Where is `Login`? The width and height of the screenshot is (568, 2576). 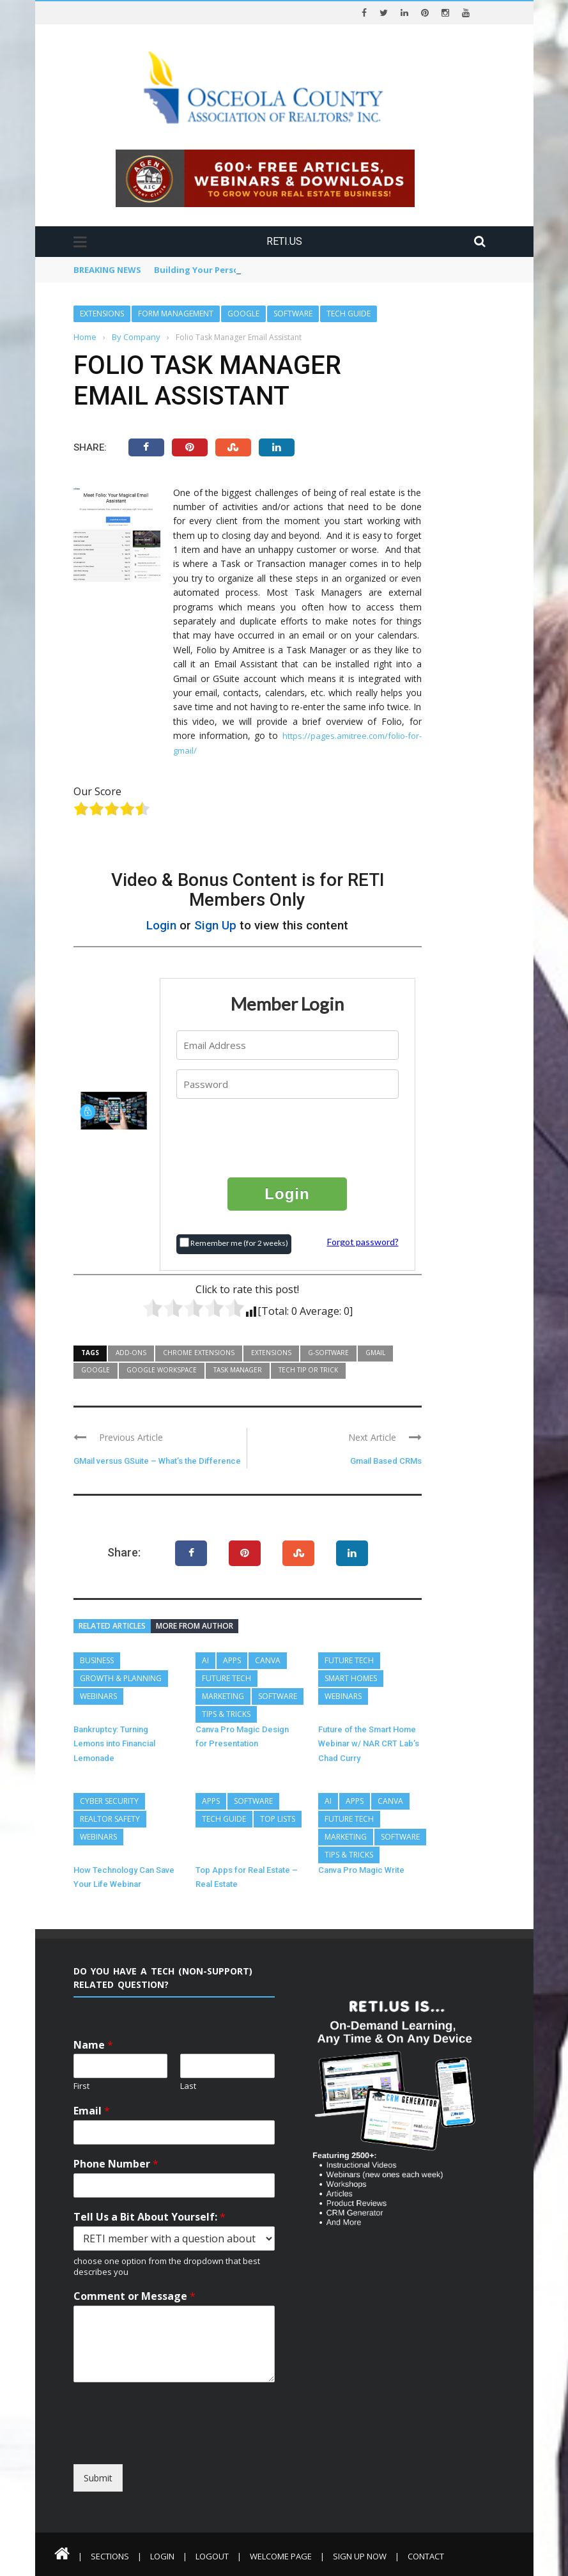 Login is located at coordinates (161, 925).